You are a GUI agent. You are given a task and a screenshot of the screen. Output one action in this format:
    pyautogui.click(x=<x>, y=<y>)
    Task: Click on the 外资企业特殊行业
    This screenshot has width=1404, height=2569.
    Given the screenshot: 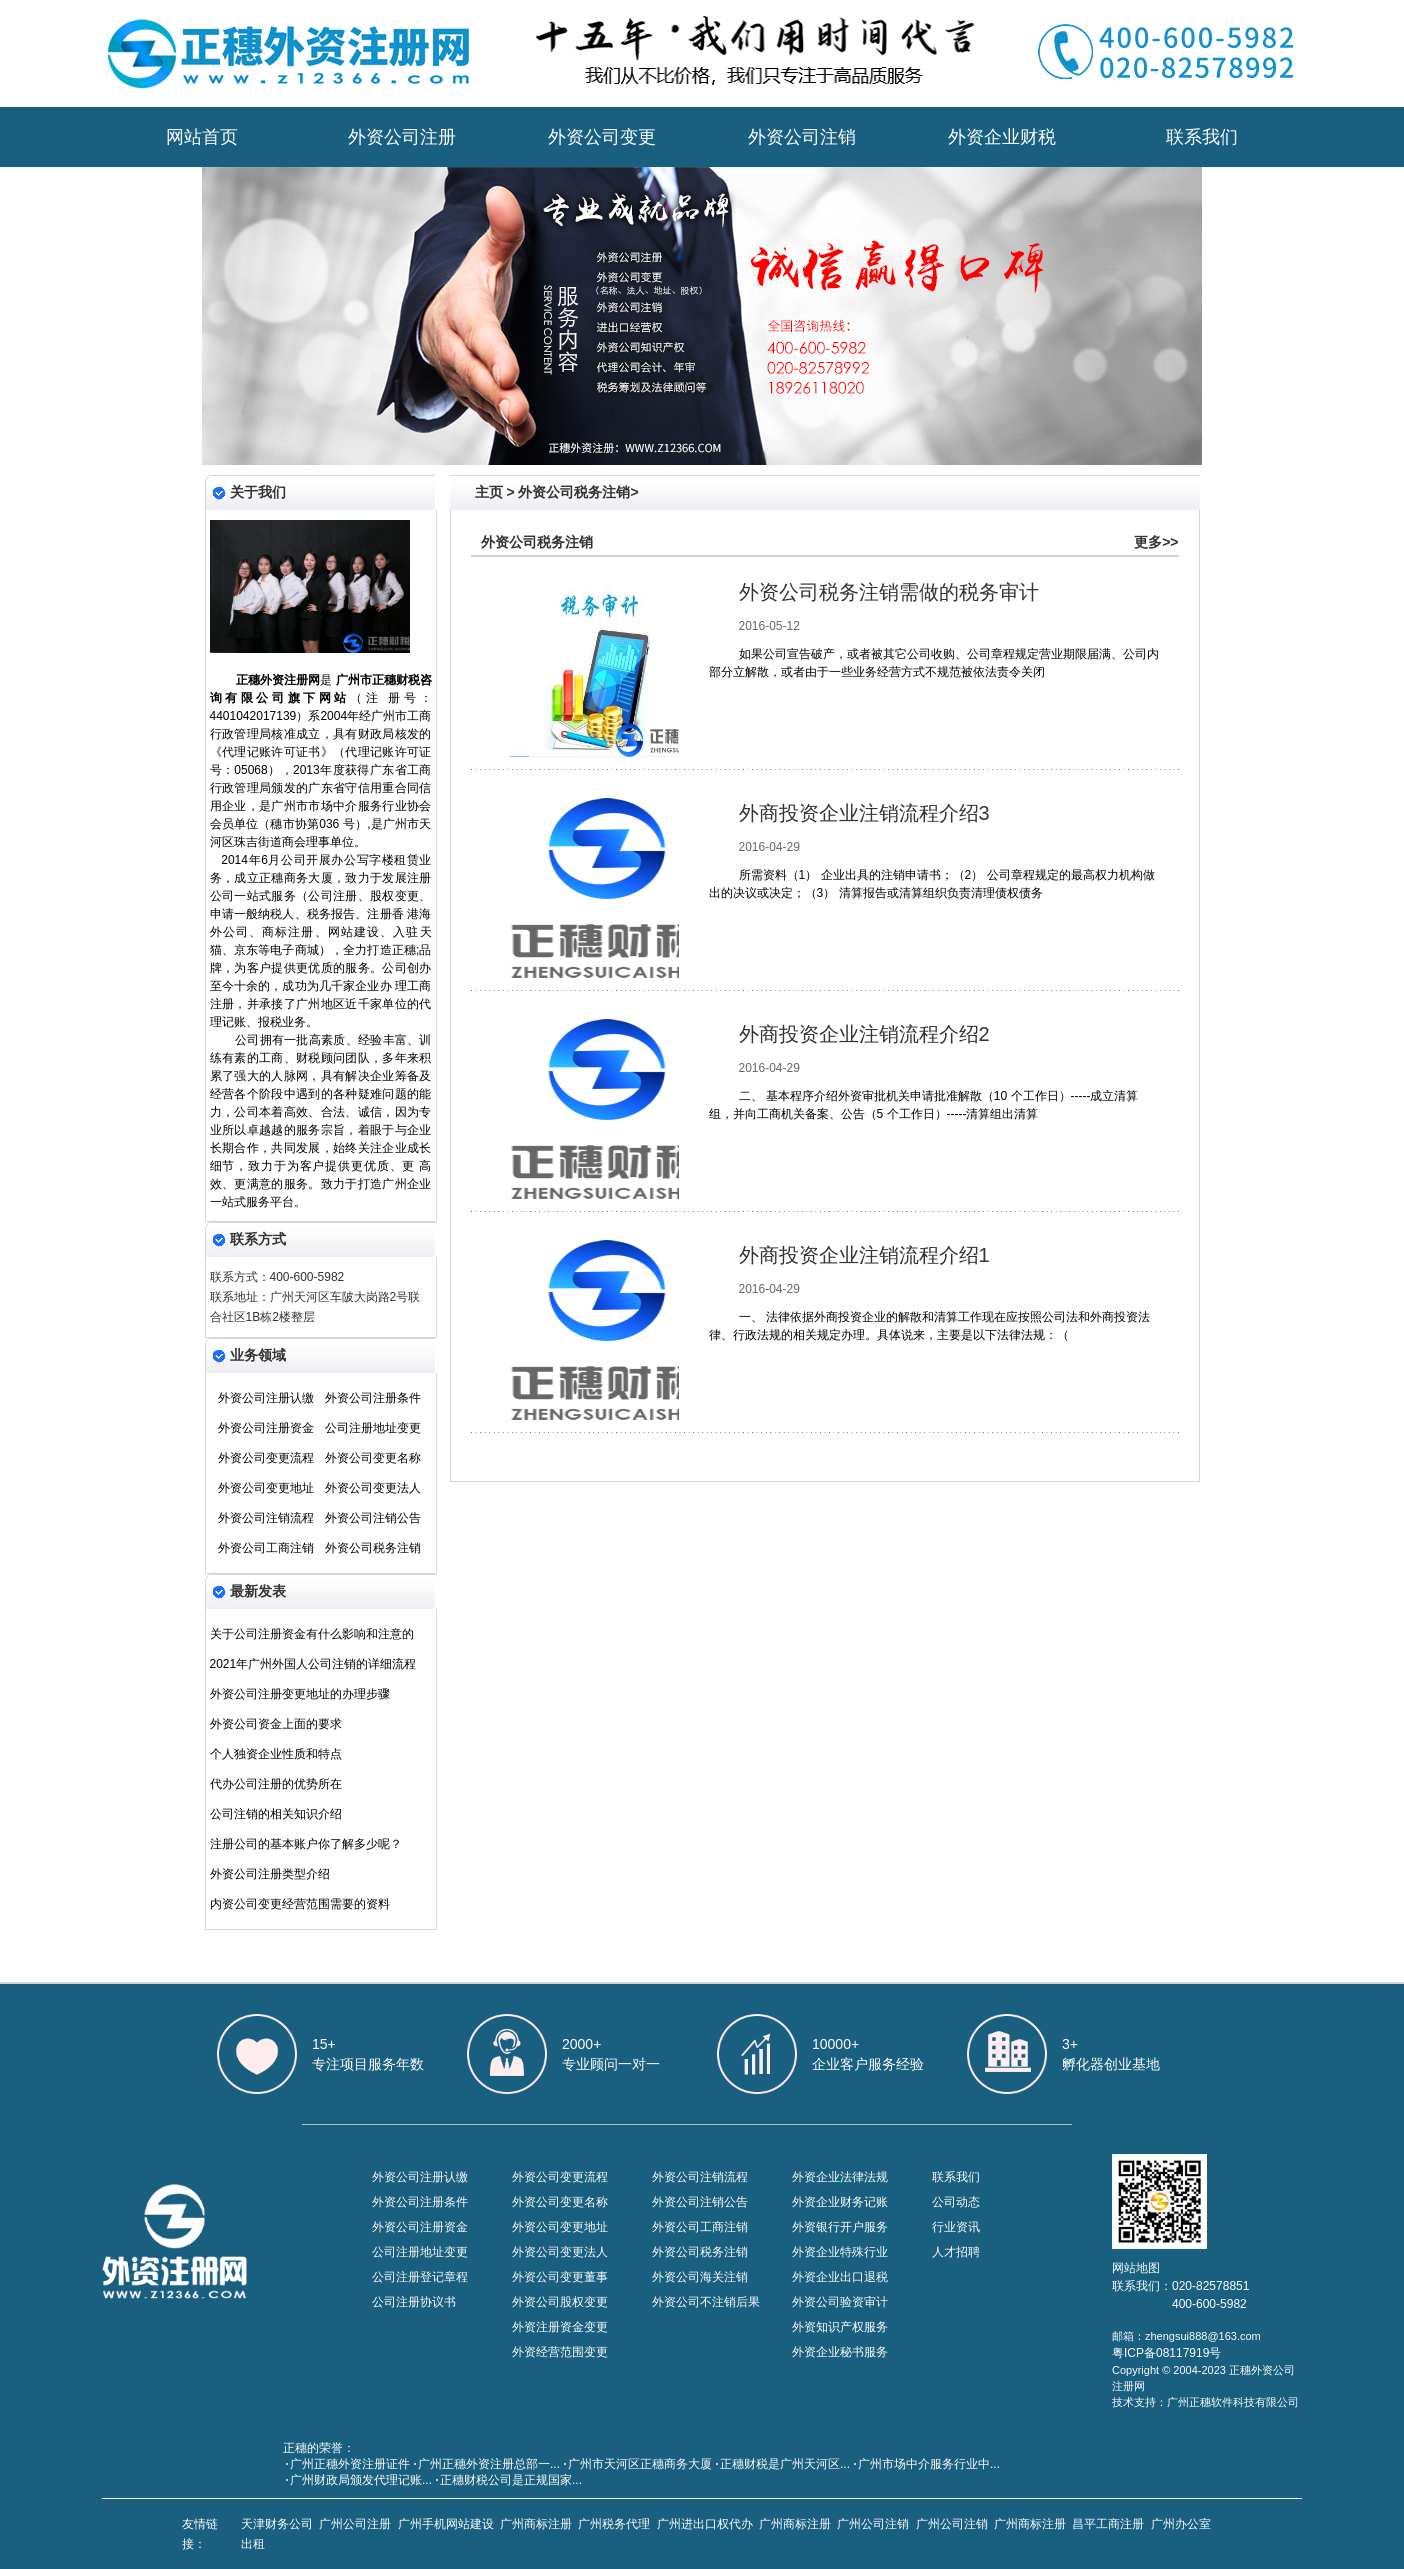 What is the action you would take?
    pyautogui.click(x=840, y=2252)
    